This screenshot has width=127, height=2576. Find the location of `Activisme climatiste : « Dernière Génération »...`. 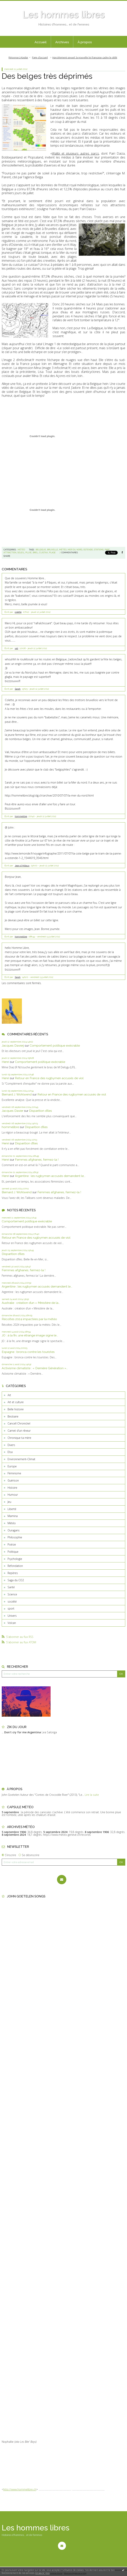

Activisme climatiste : « Dernière Génération »... is located at coordinates (35, 1368).